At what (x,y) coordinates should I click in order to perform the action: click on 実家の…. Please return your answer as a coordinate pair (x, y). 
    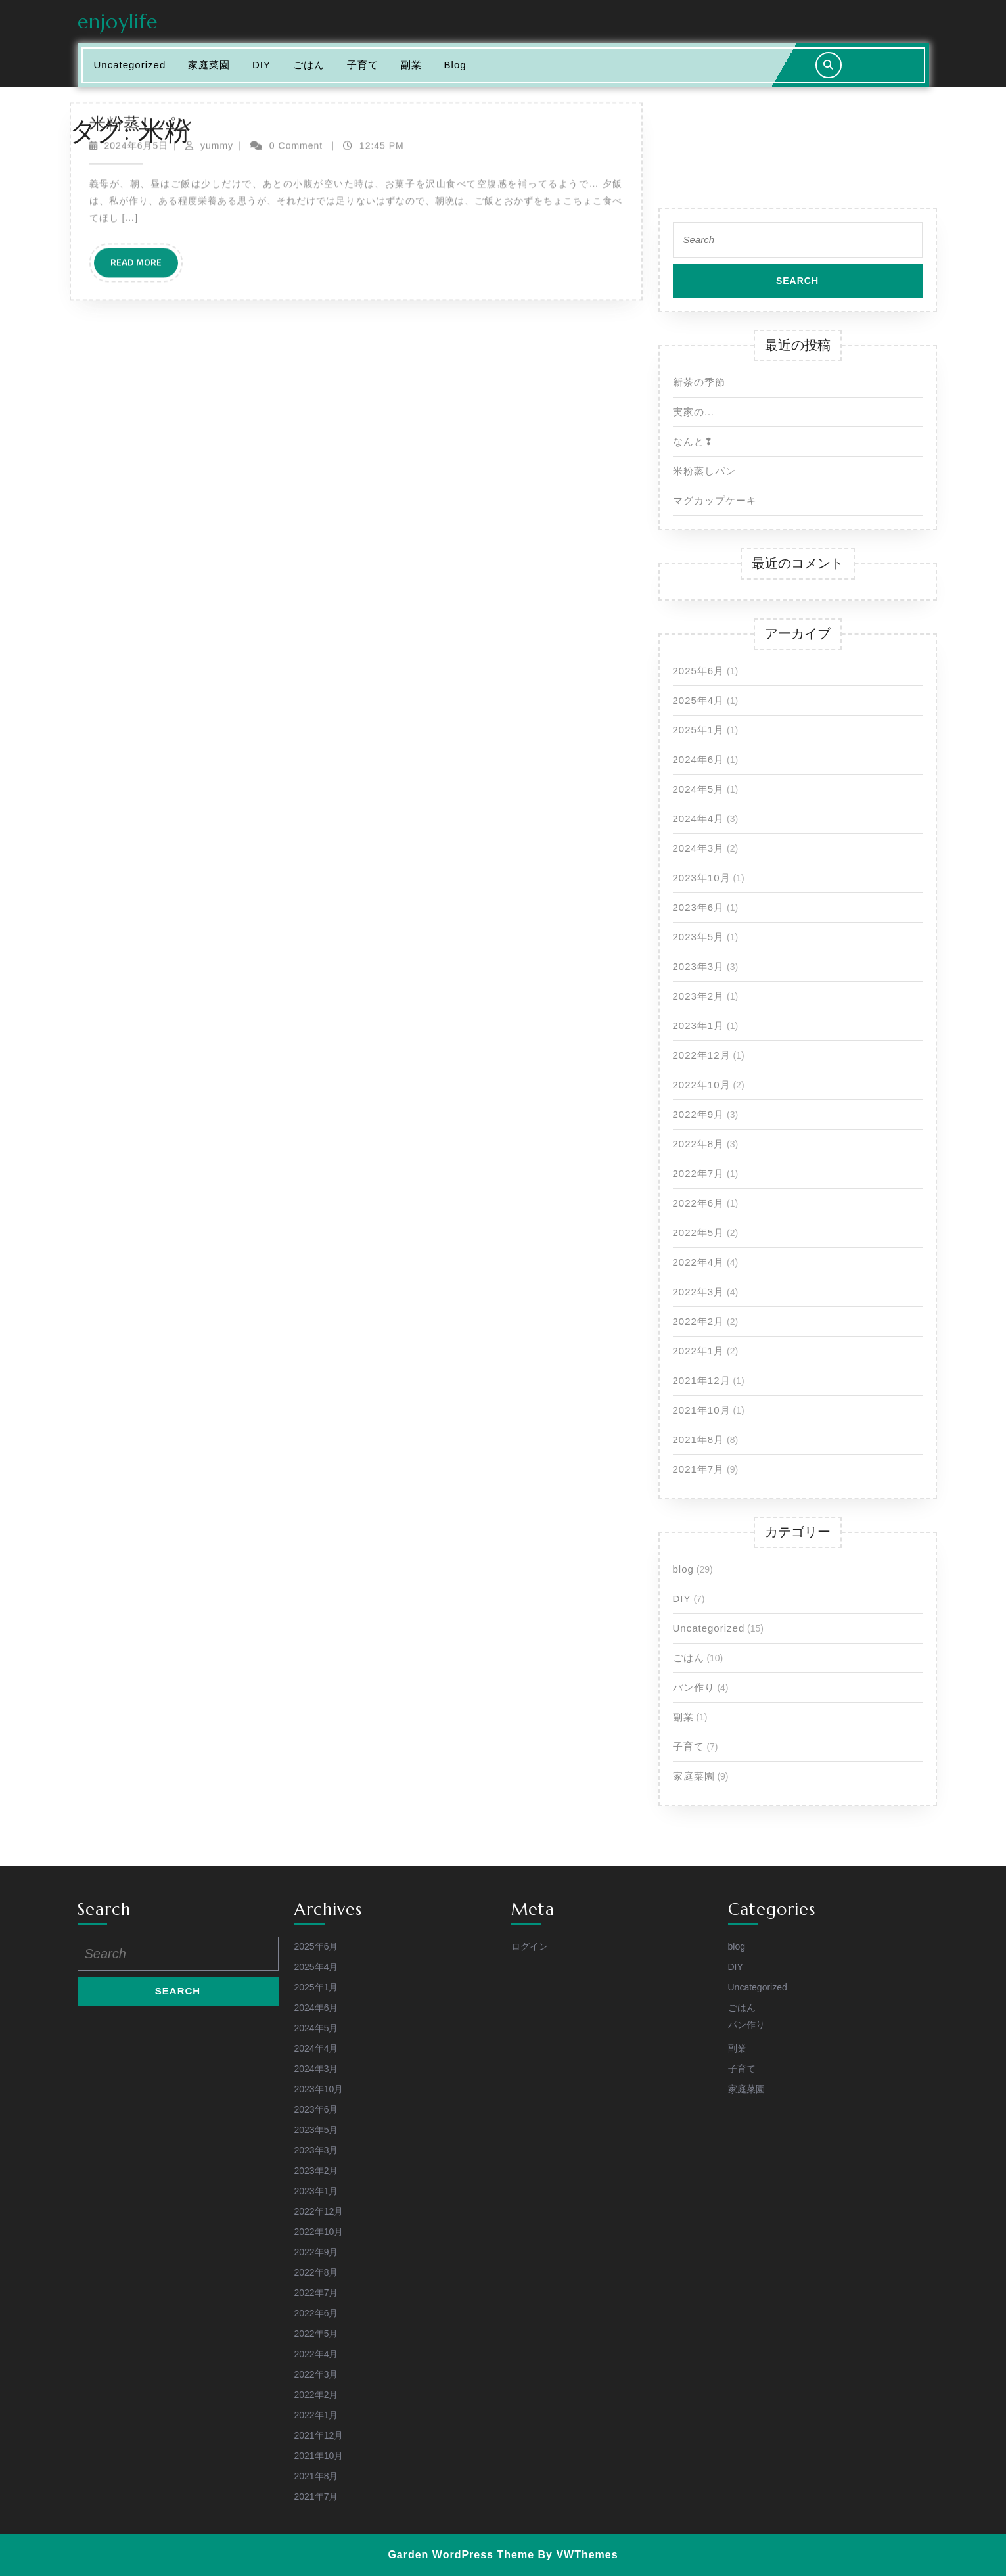
    Looking at the image, I should click on (694, 411).